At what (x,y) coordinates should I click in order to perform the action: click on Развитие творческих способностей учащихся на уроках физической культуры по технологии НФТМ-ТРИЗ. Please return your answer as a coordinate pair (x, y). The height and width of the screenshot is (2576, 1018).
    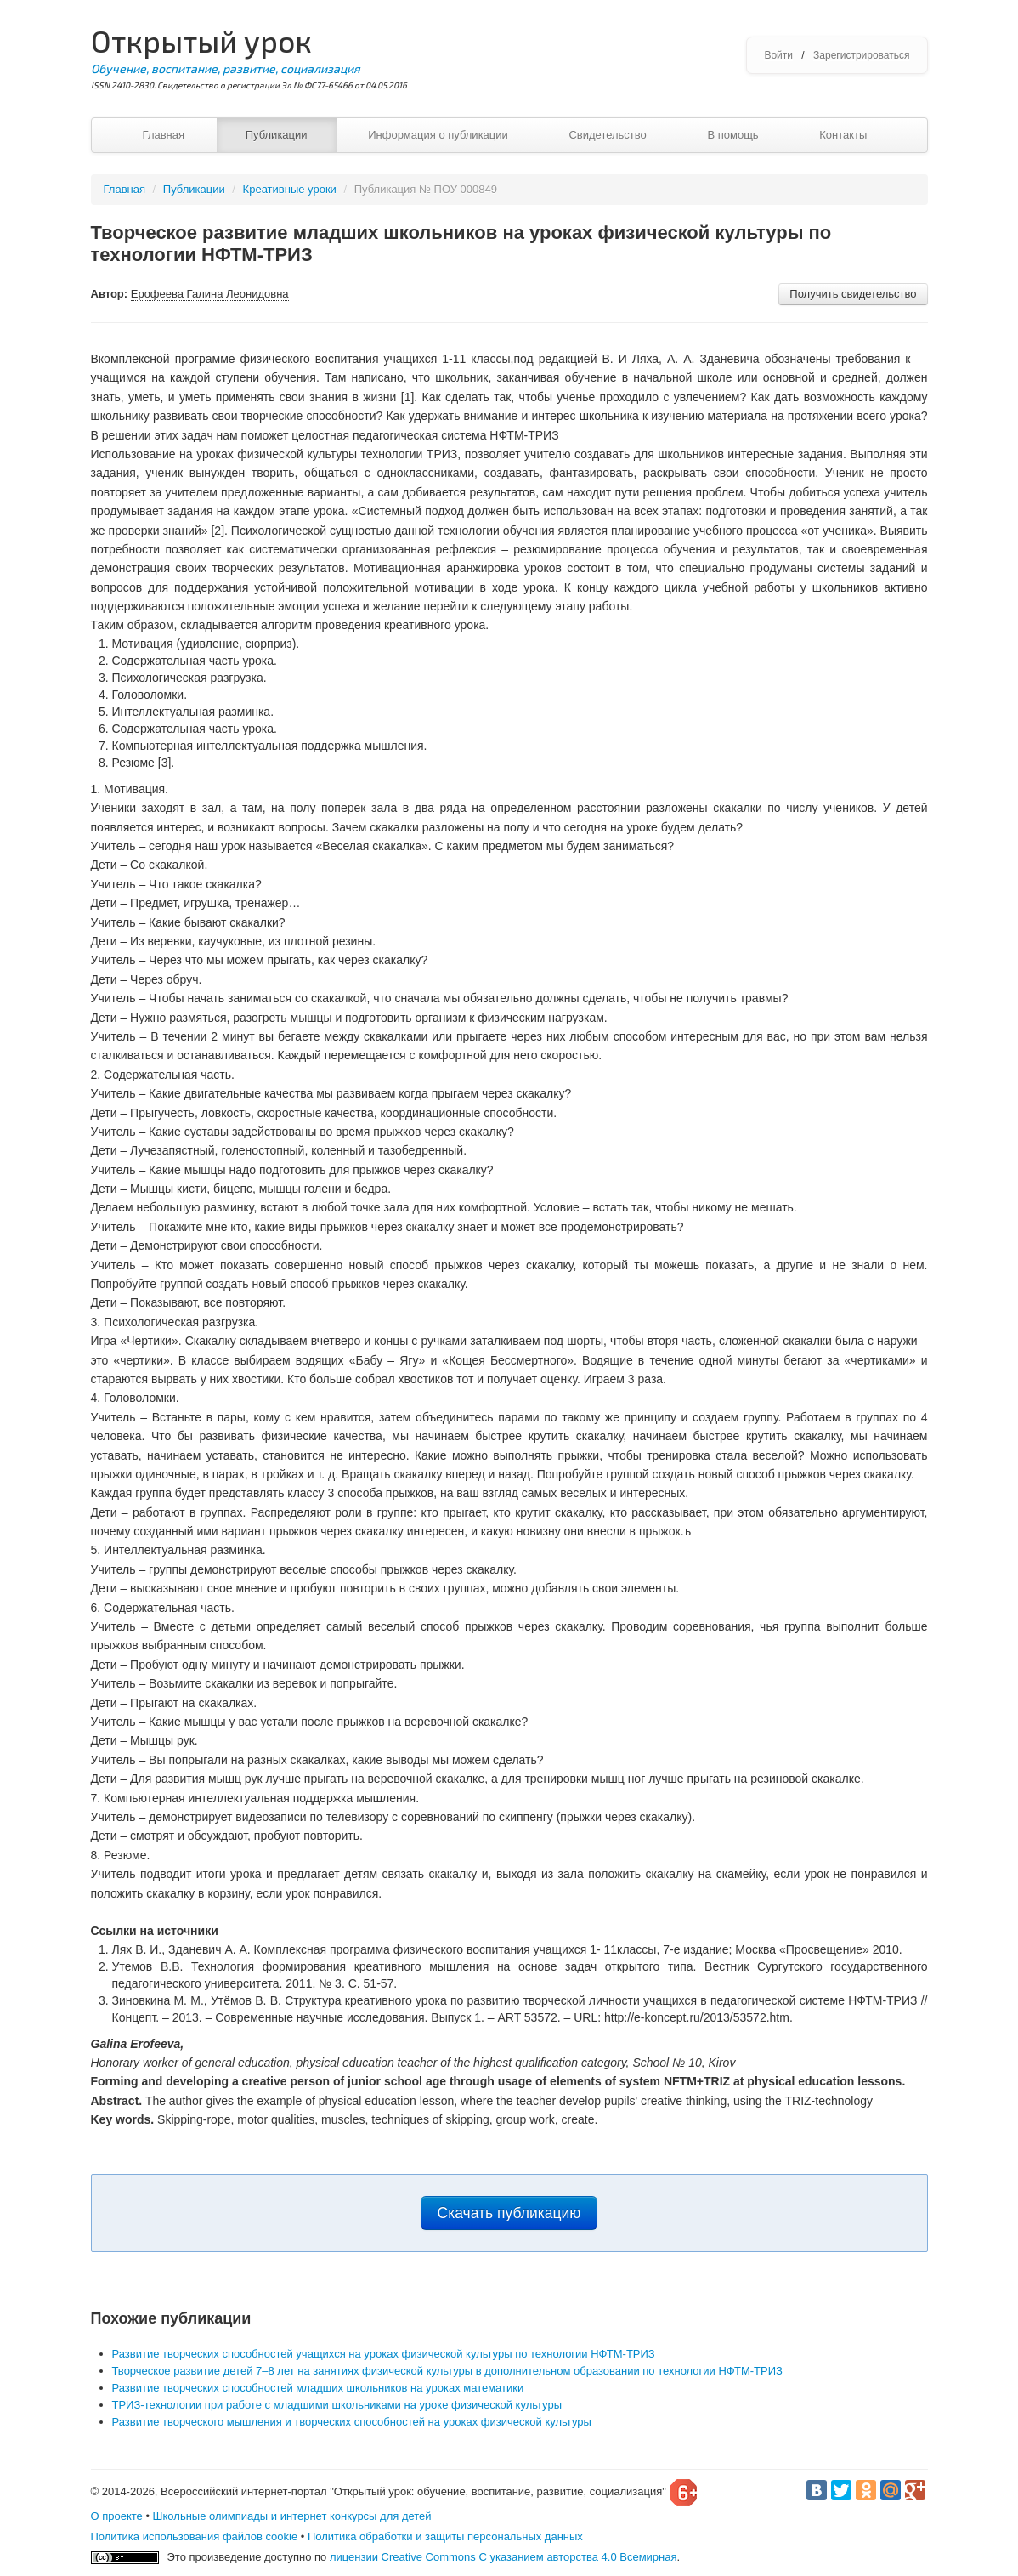
    Looking at the image, I should click on (383, 2353).